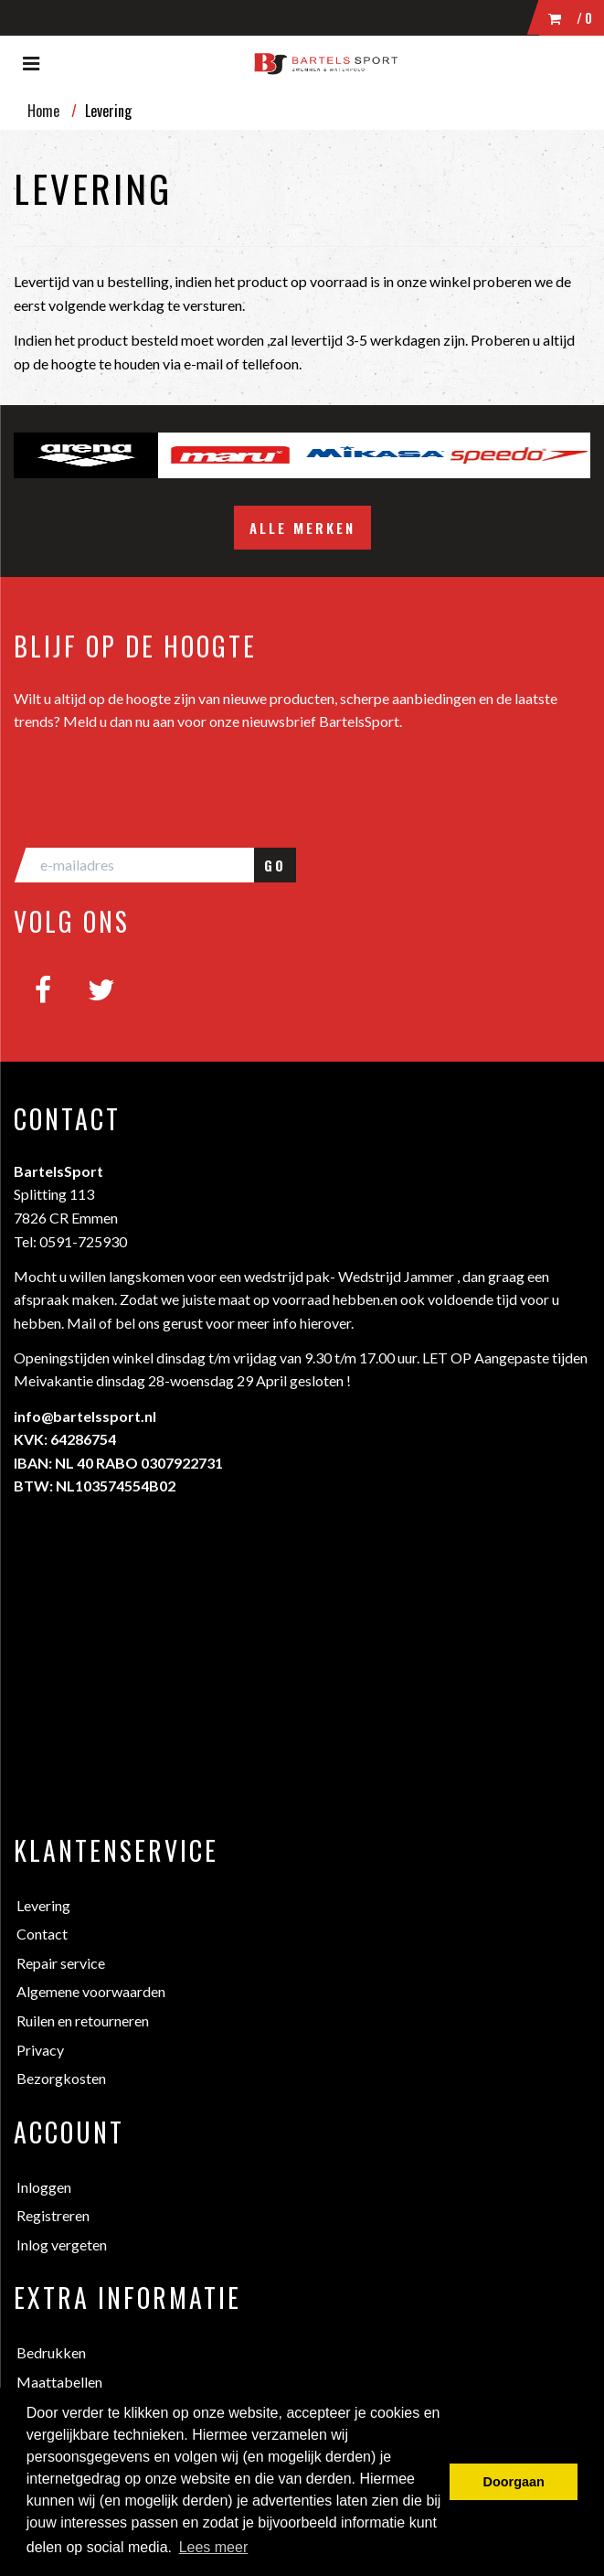  What do you see at coordinates (61, 2078) in the screenshot?
I see `Bezorgkosten` at bounding box center [61, 2078].